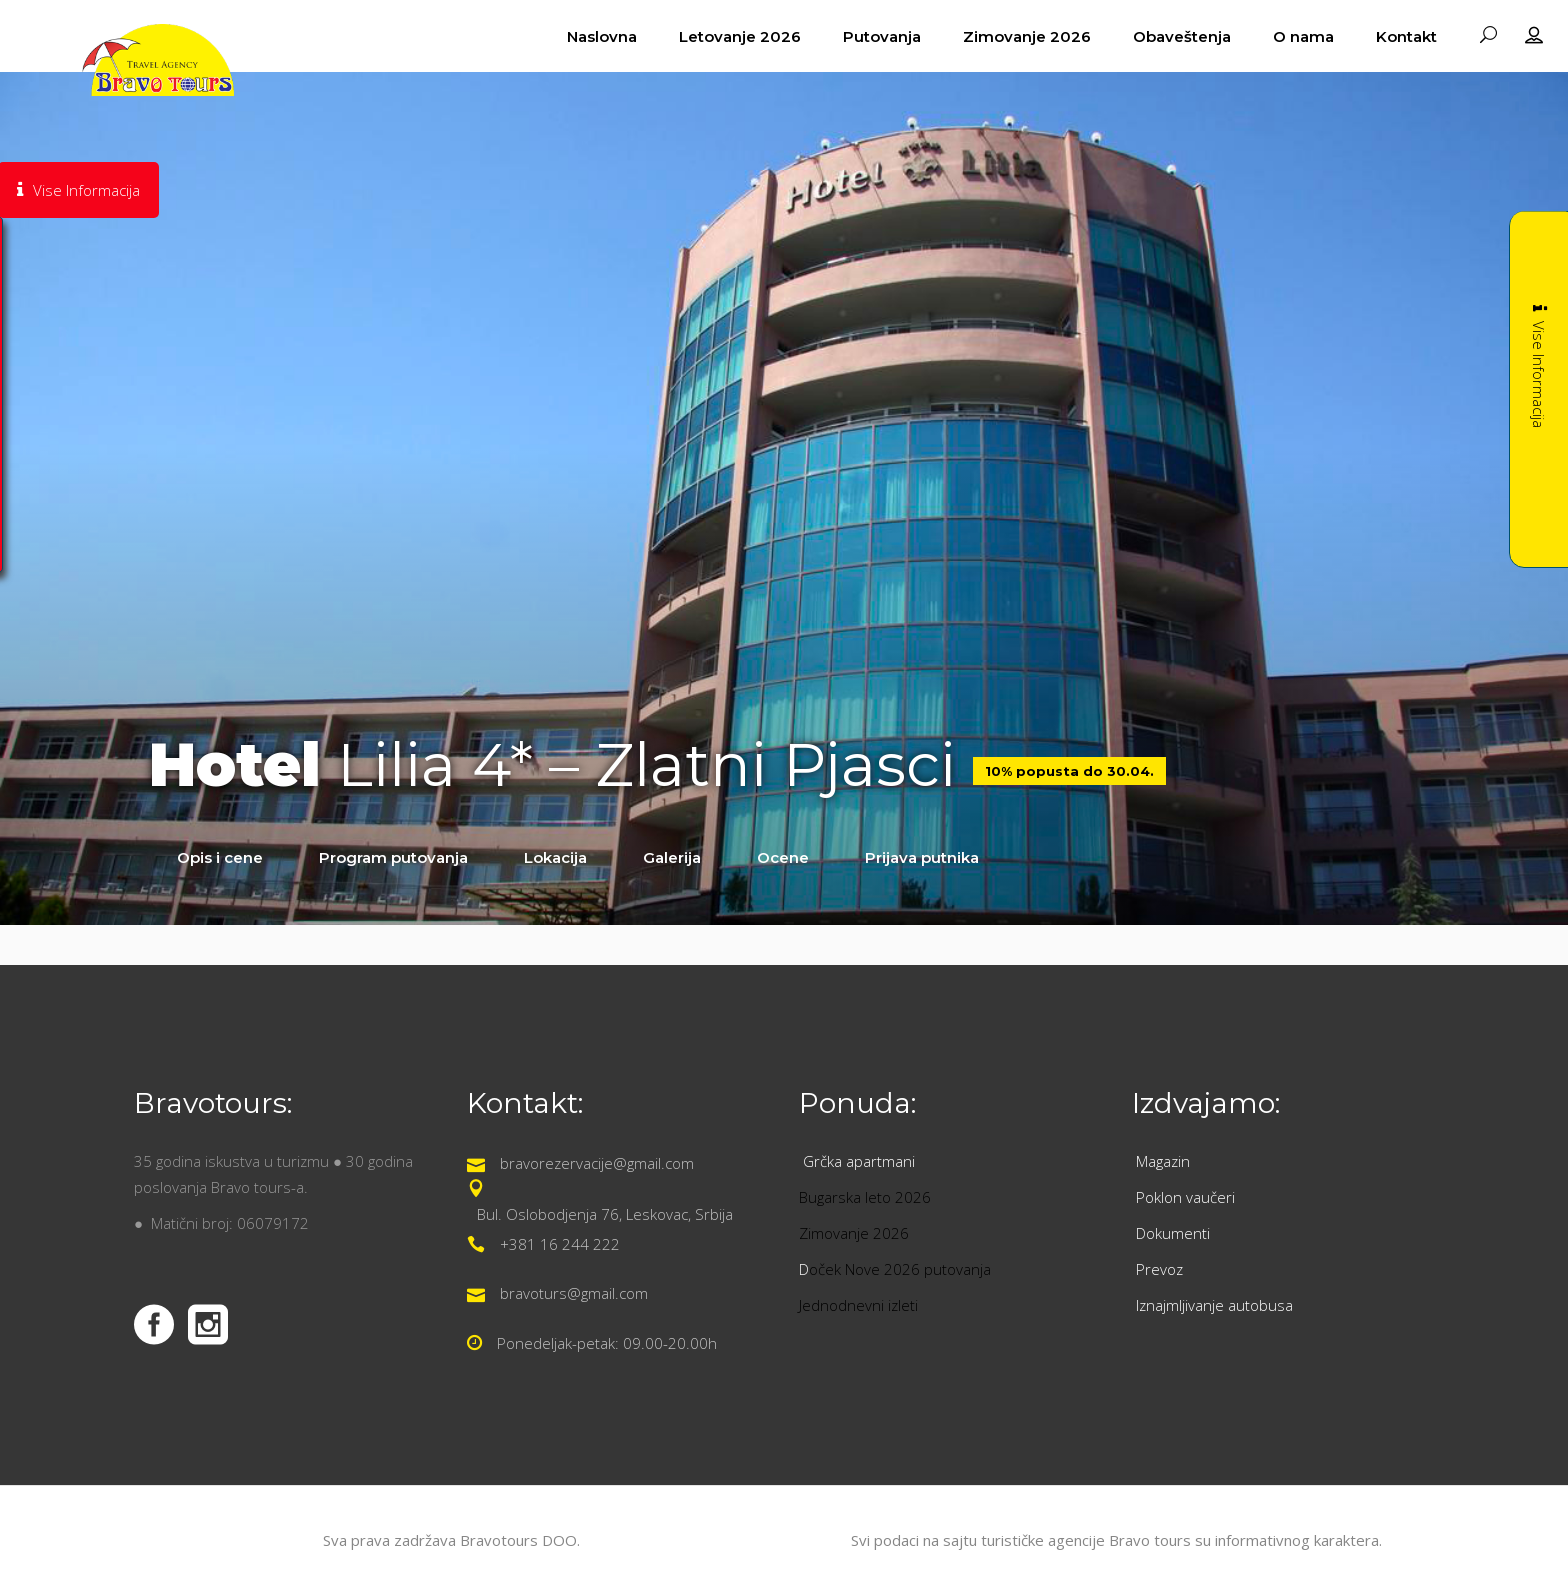 The image size is (1568, 1582). What do you see at coordinates (1214, 1305) in the screenshot?
I see `Iznajmljivanje autobusa` at bounding box center [1214, 1305].